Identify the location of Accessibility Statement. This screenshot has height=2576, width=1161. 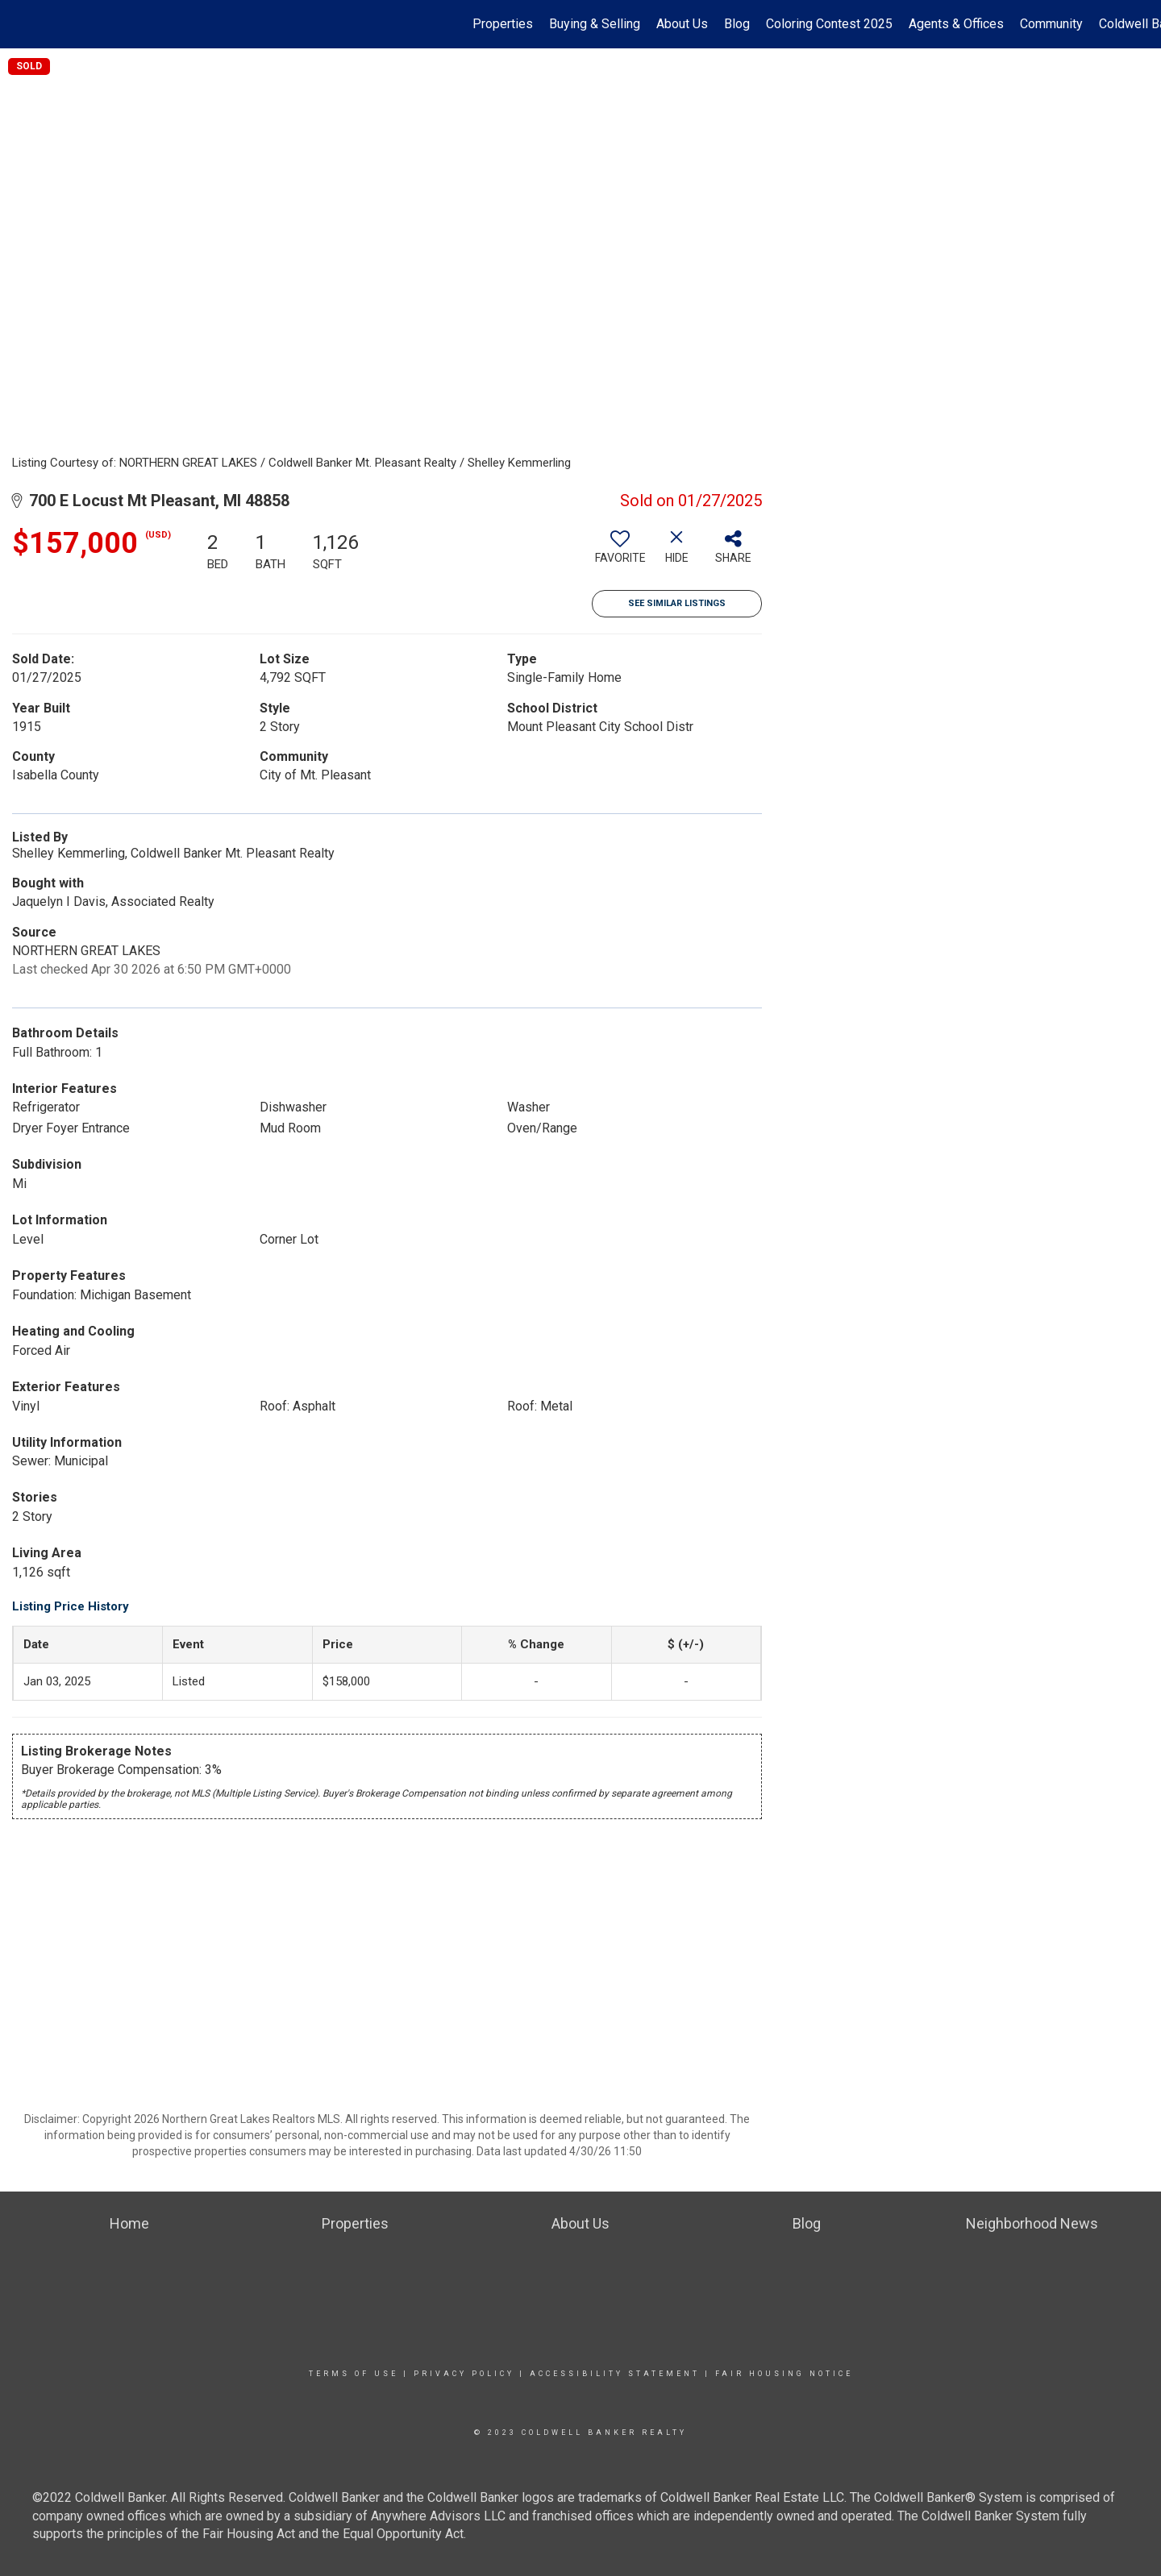
(615, 2374).